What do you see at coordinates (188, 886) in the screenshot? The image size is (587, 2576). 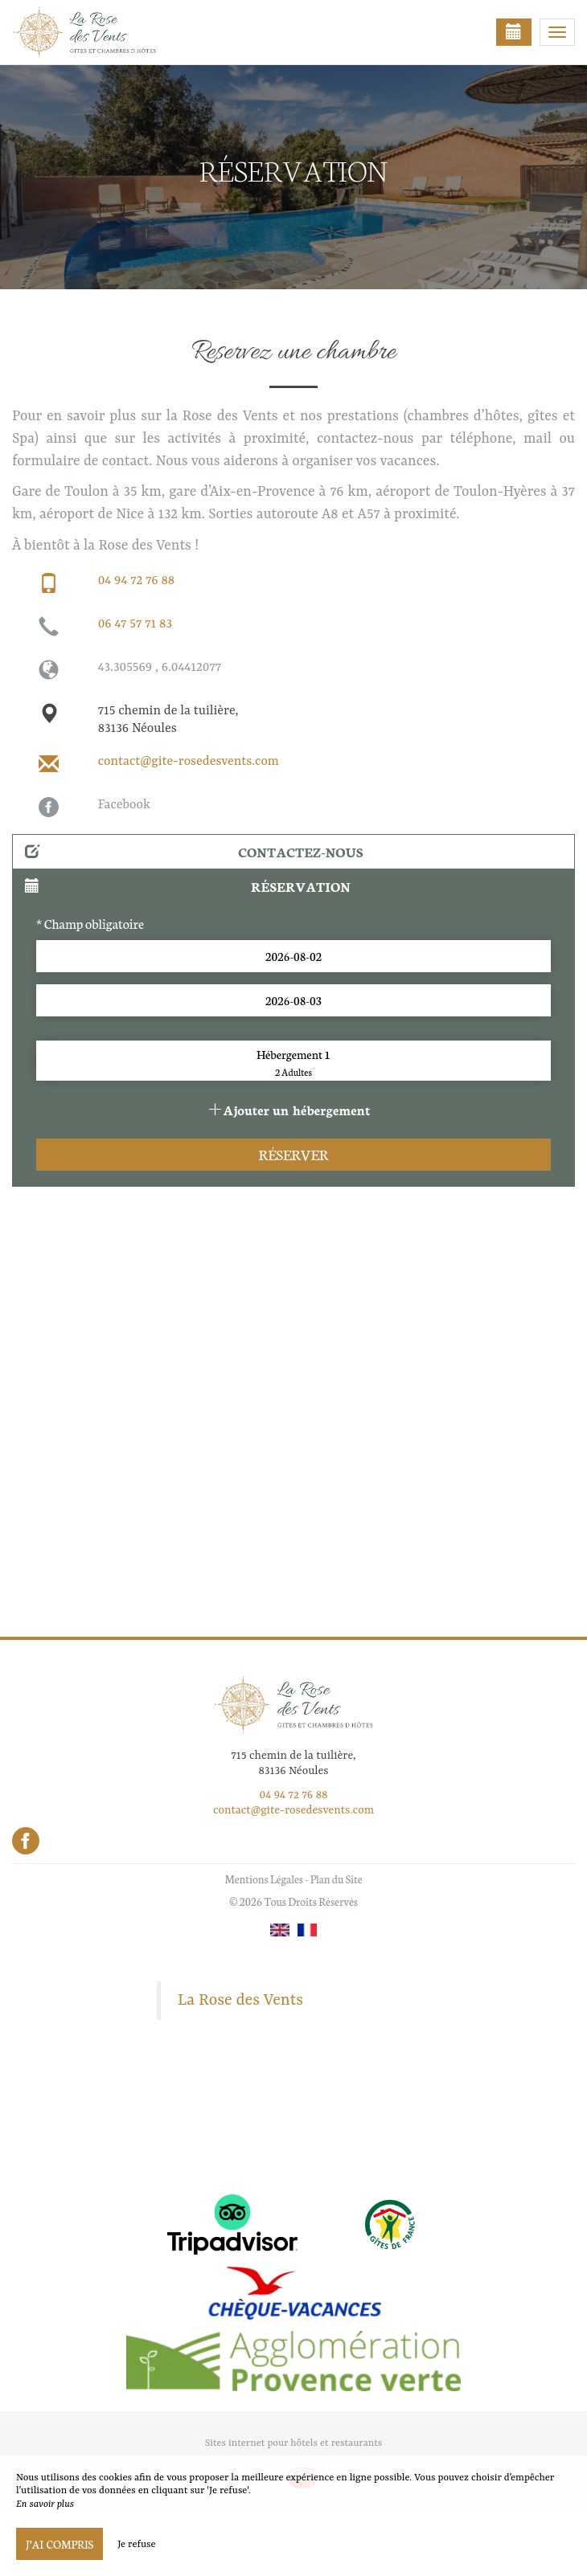 I see `Réservation` at bounding box center [188, 886].